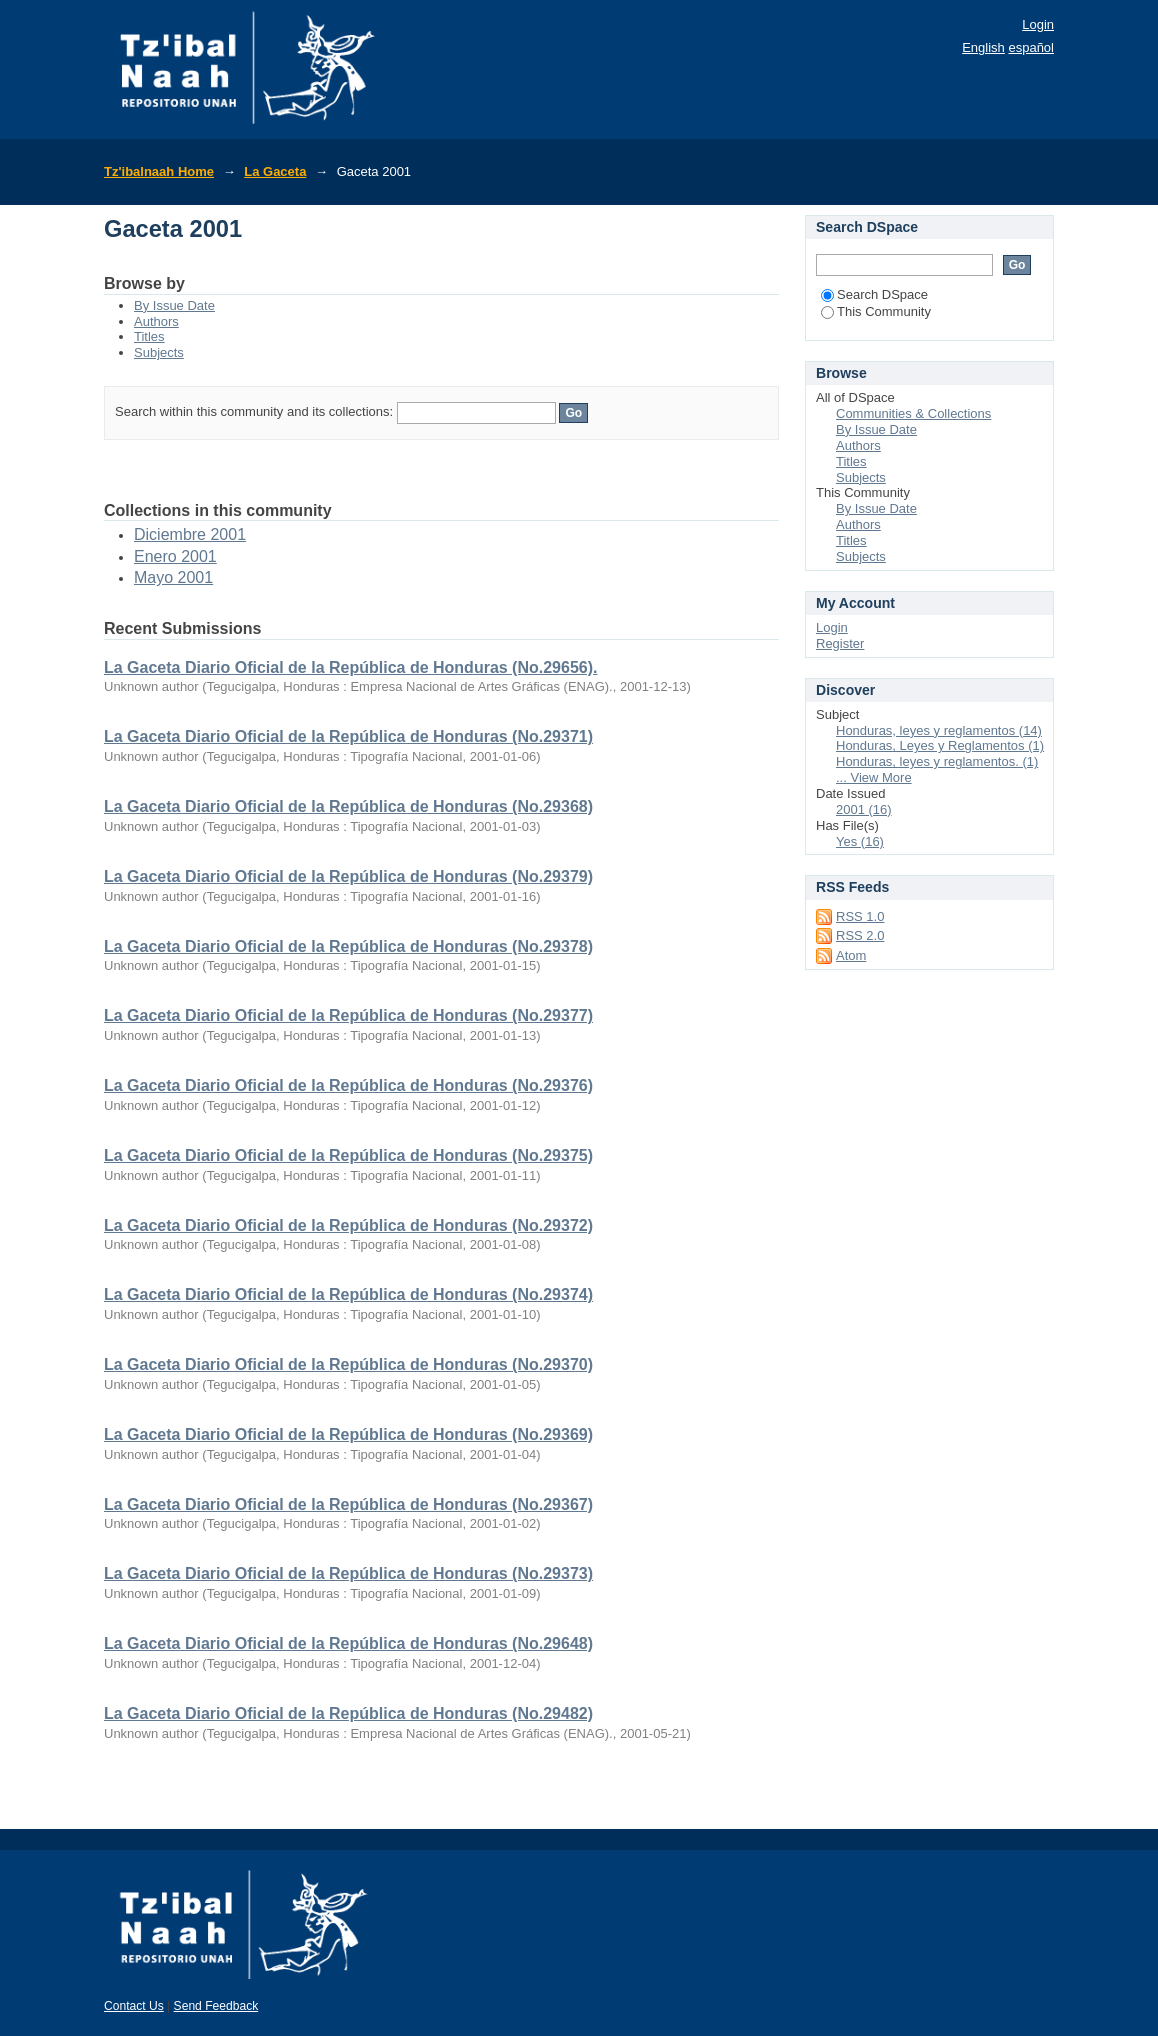 The height and width of the screenshot is (2036, 1158). What do you see at coordinates (1038, 24) in the screenshot?
I see `Login` at bounding box center [1038, 24].